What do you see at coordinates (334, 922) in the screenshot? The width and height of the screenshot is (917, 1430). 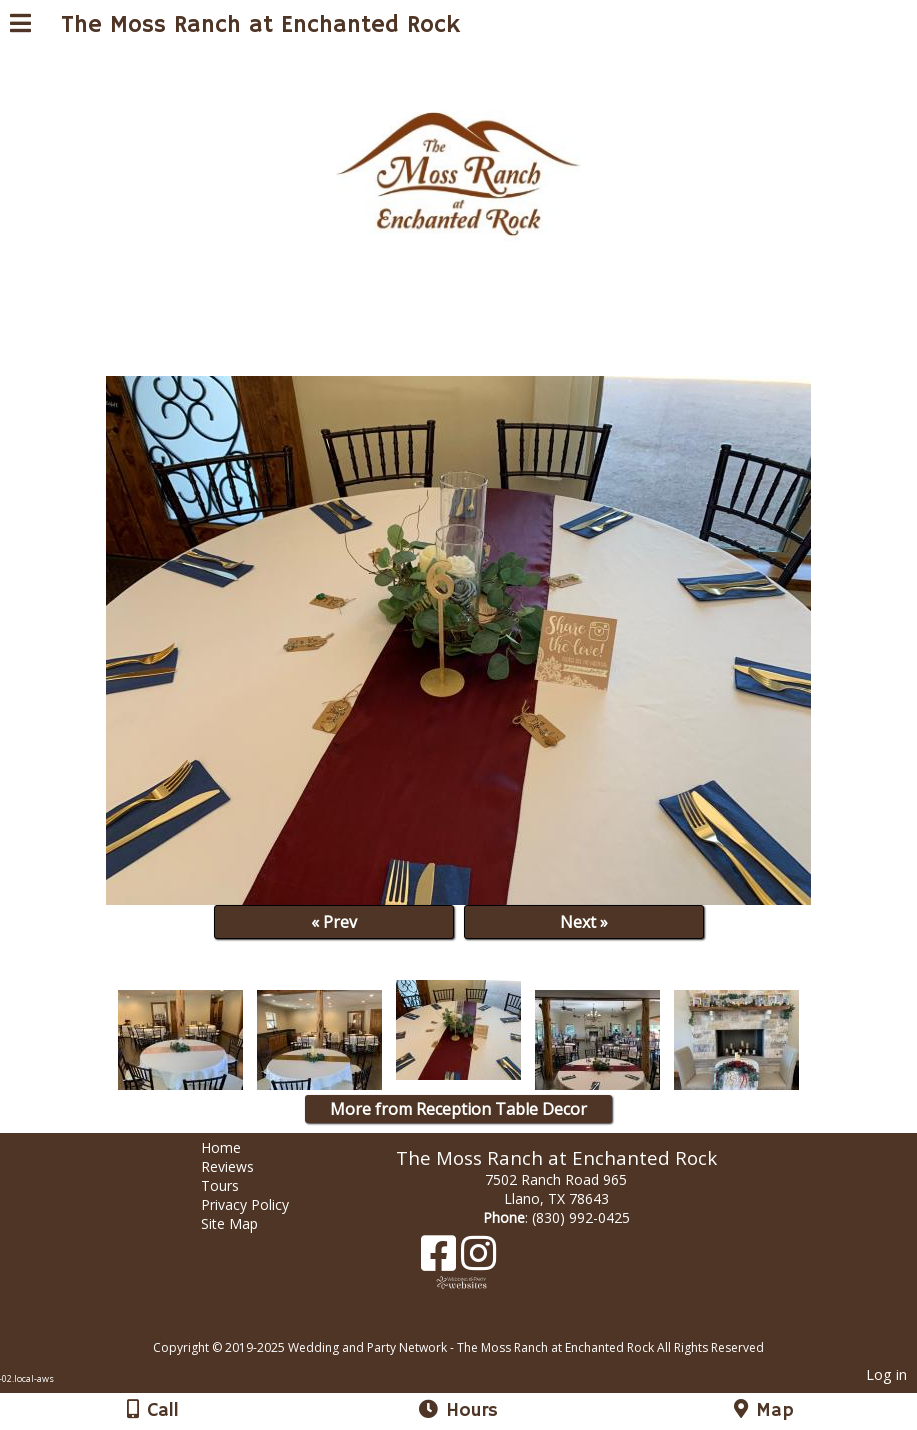 I see `« Prev` at bounding box center [334, 922].